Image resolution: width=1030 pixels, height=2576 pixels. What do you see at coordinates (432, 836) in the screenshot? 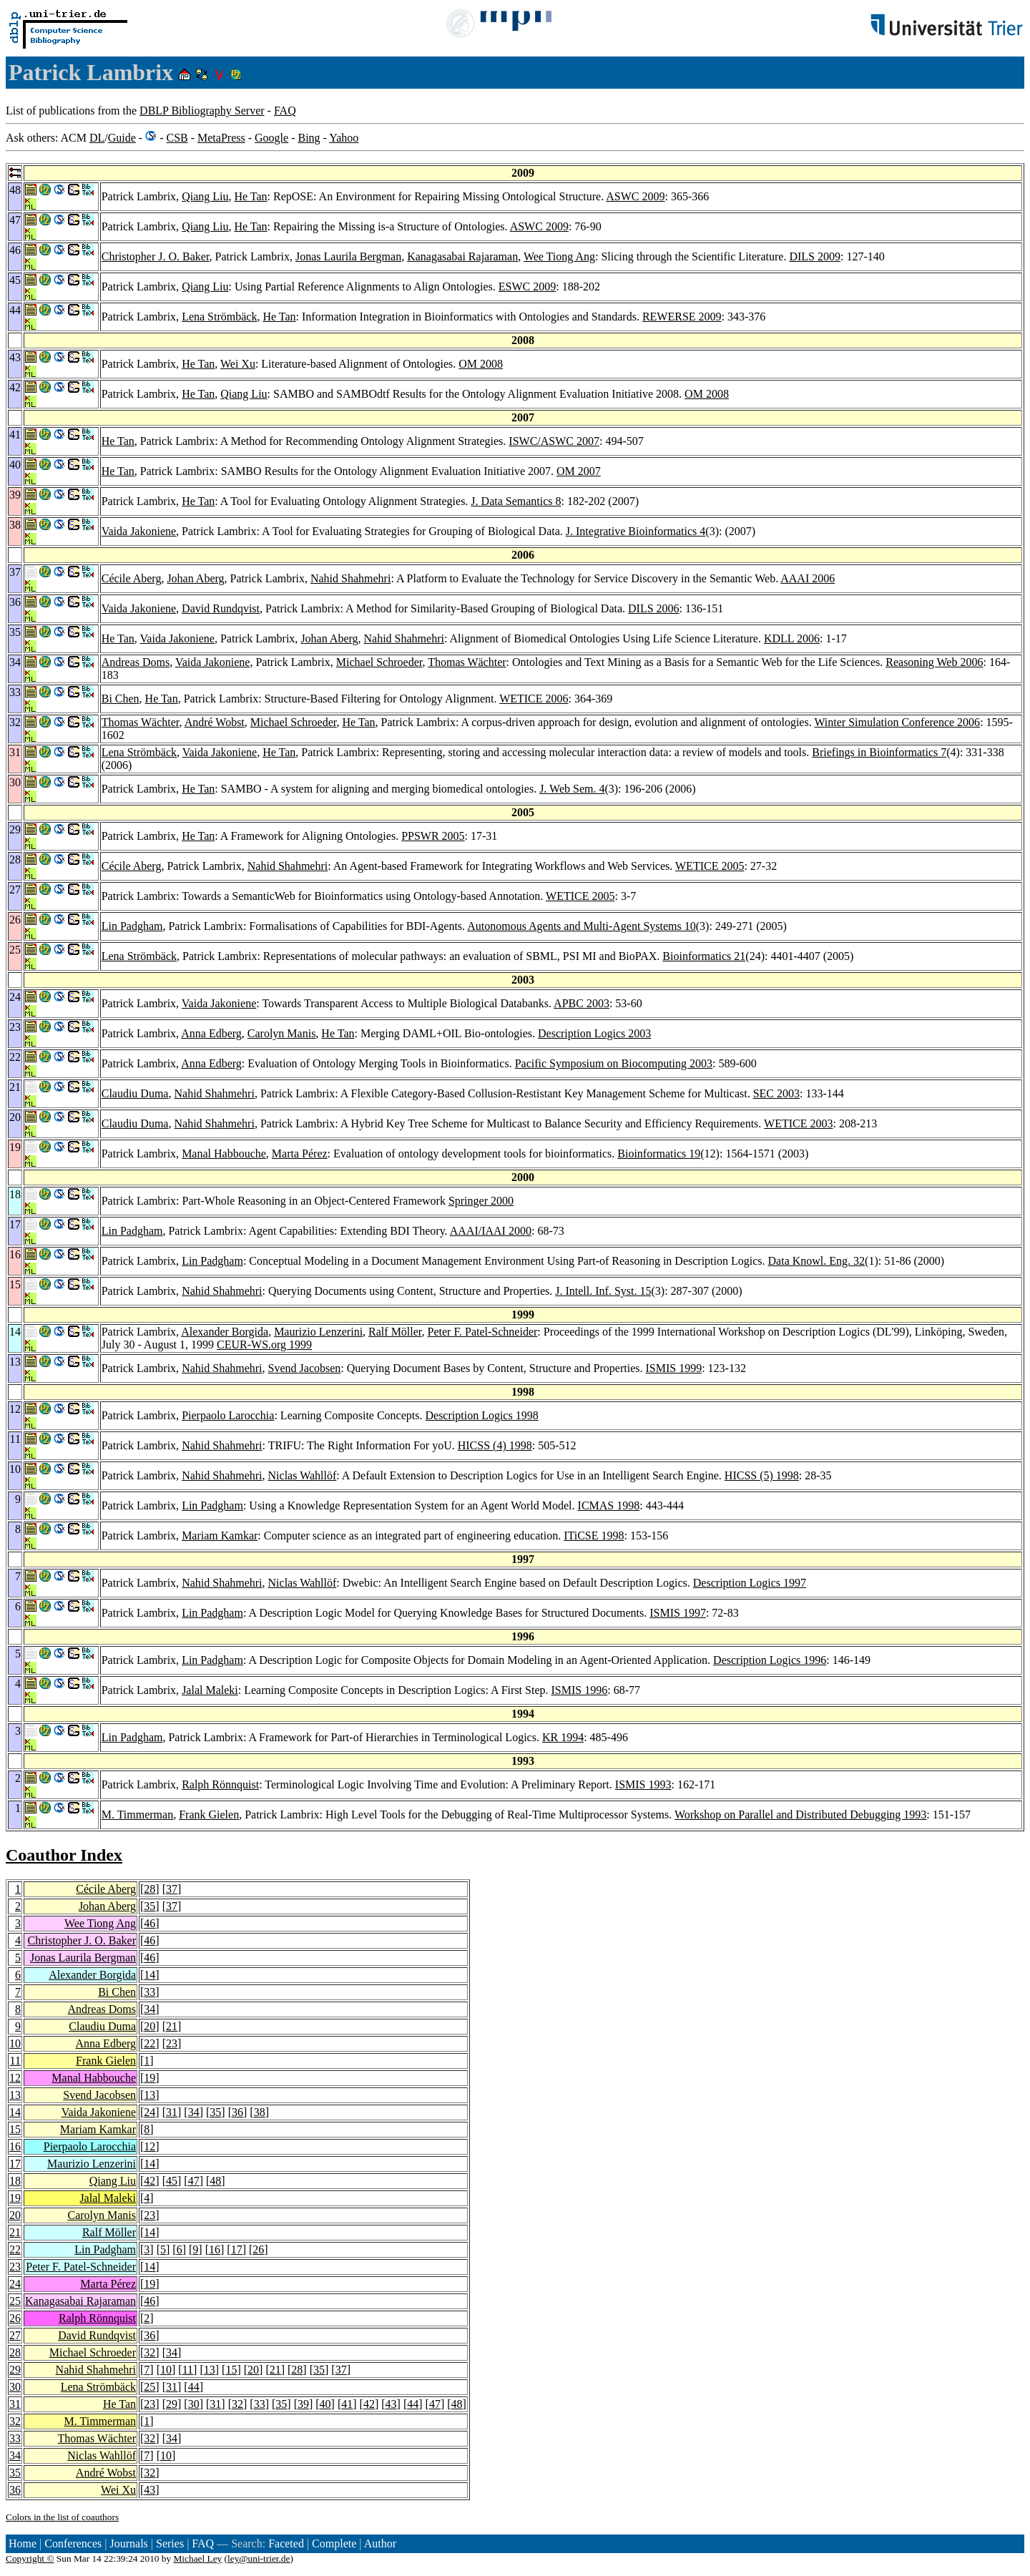
I see `PPSWR 2005` at bounding box center [432, 836].